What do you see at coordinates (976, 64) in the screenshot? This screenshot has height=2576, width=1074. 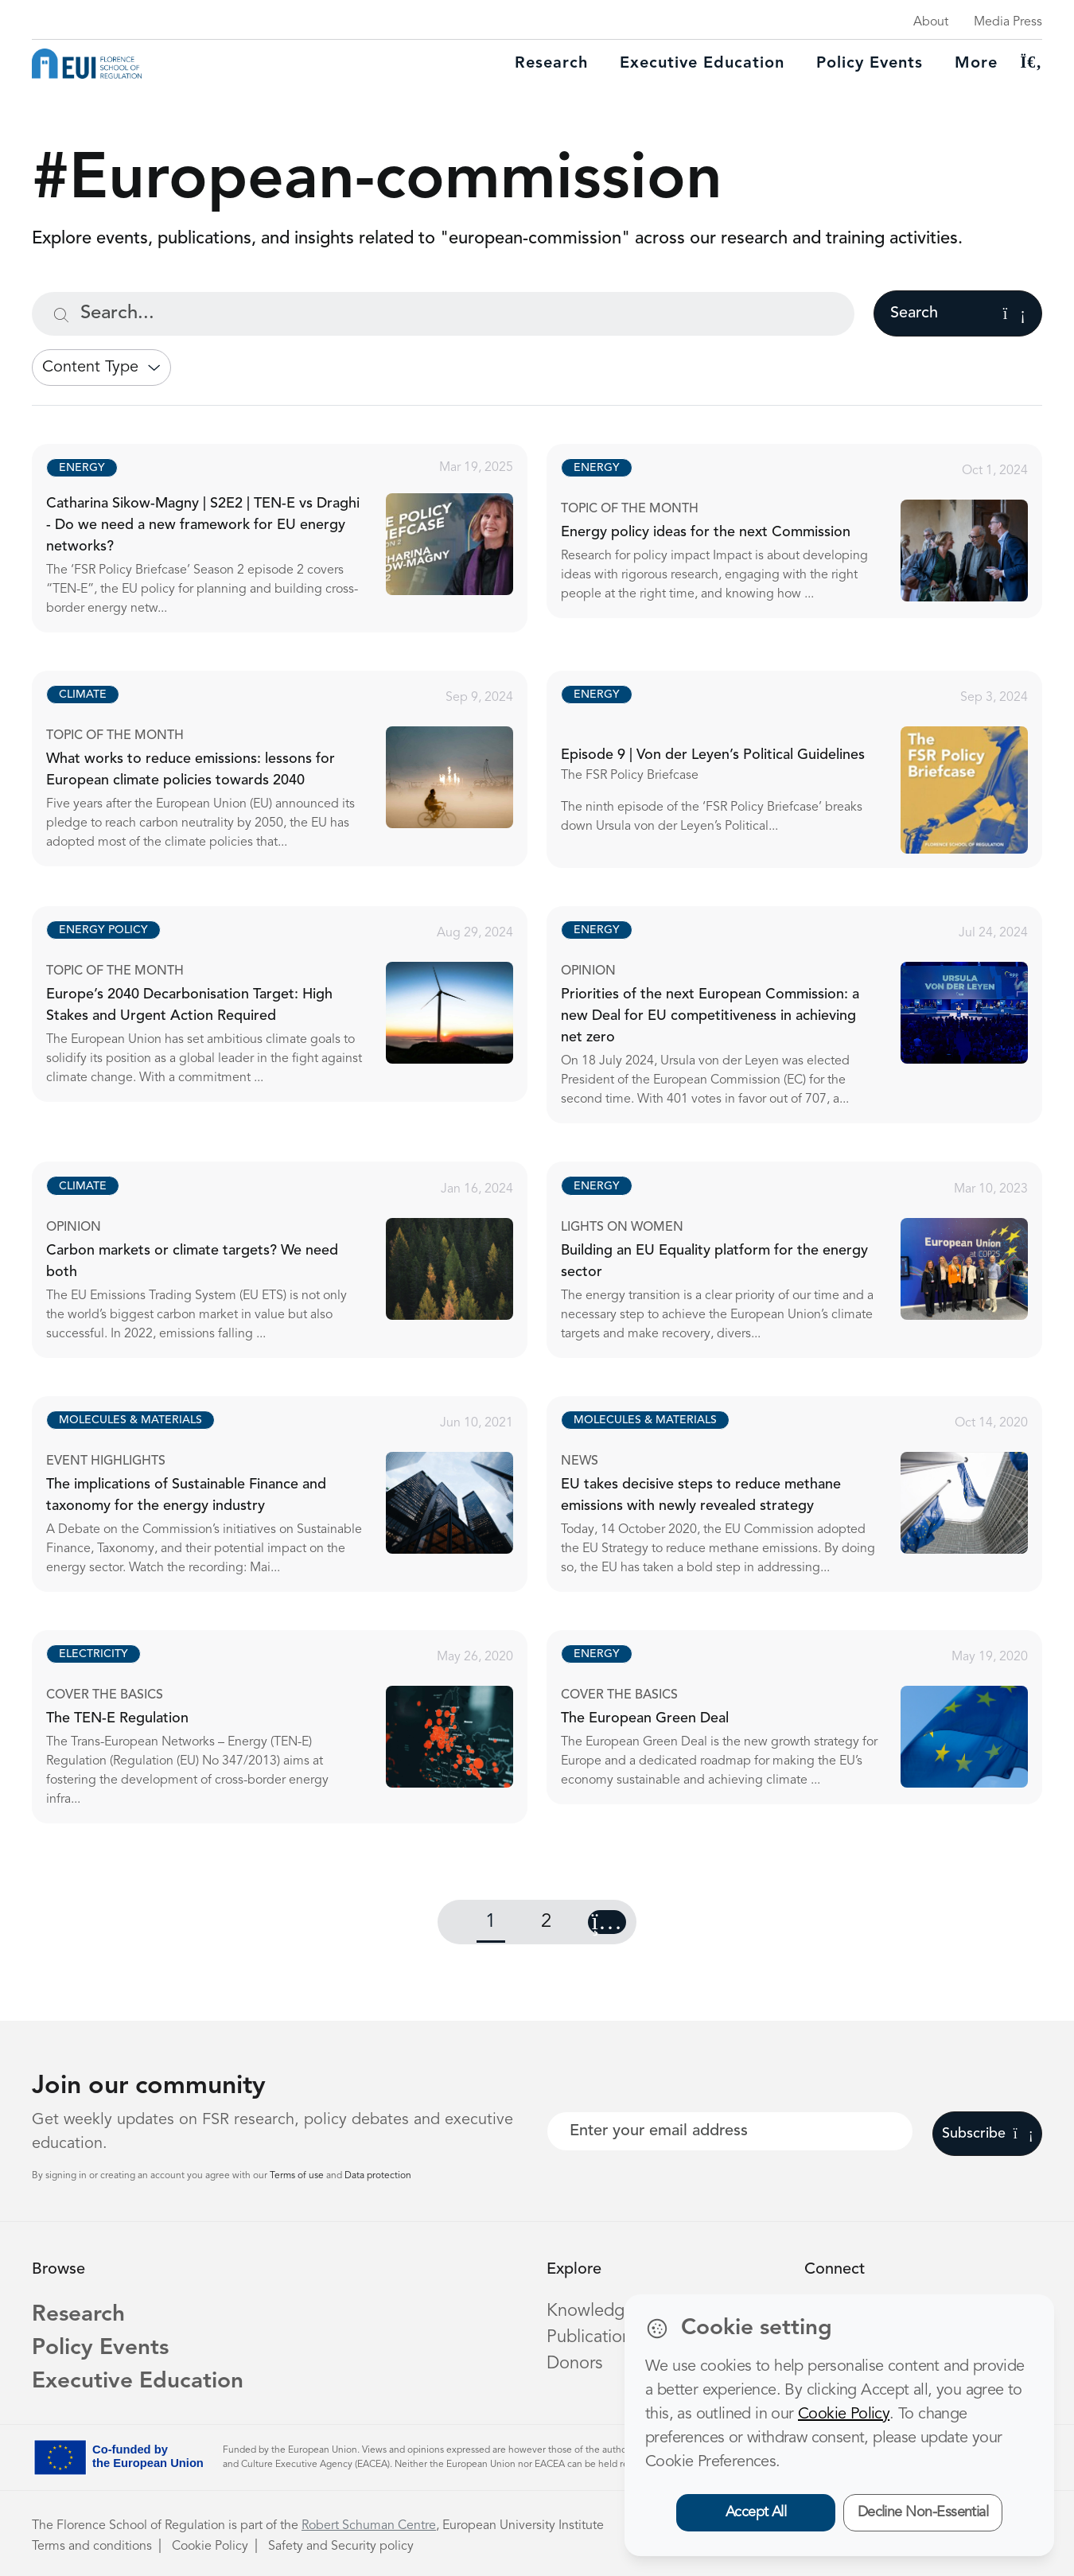 I see `More` at bounding box center [976, 64].